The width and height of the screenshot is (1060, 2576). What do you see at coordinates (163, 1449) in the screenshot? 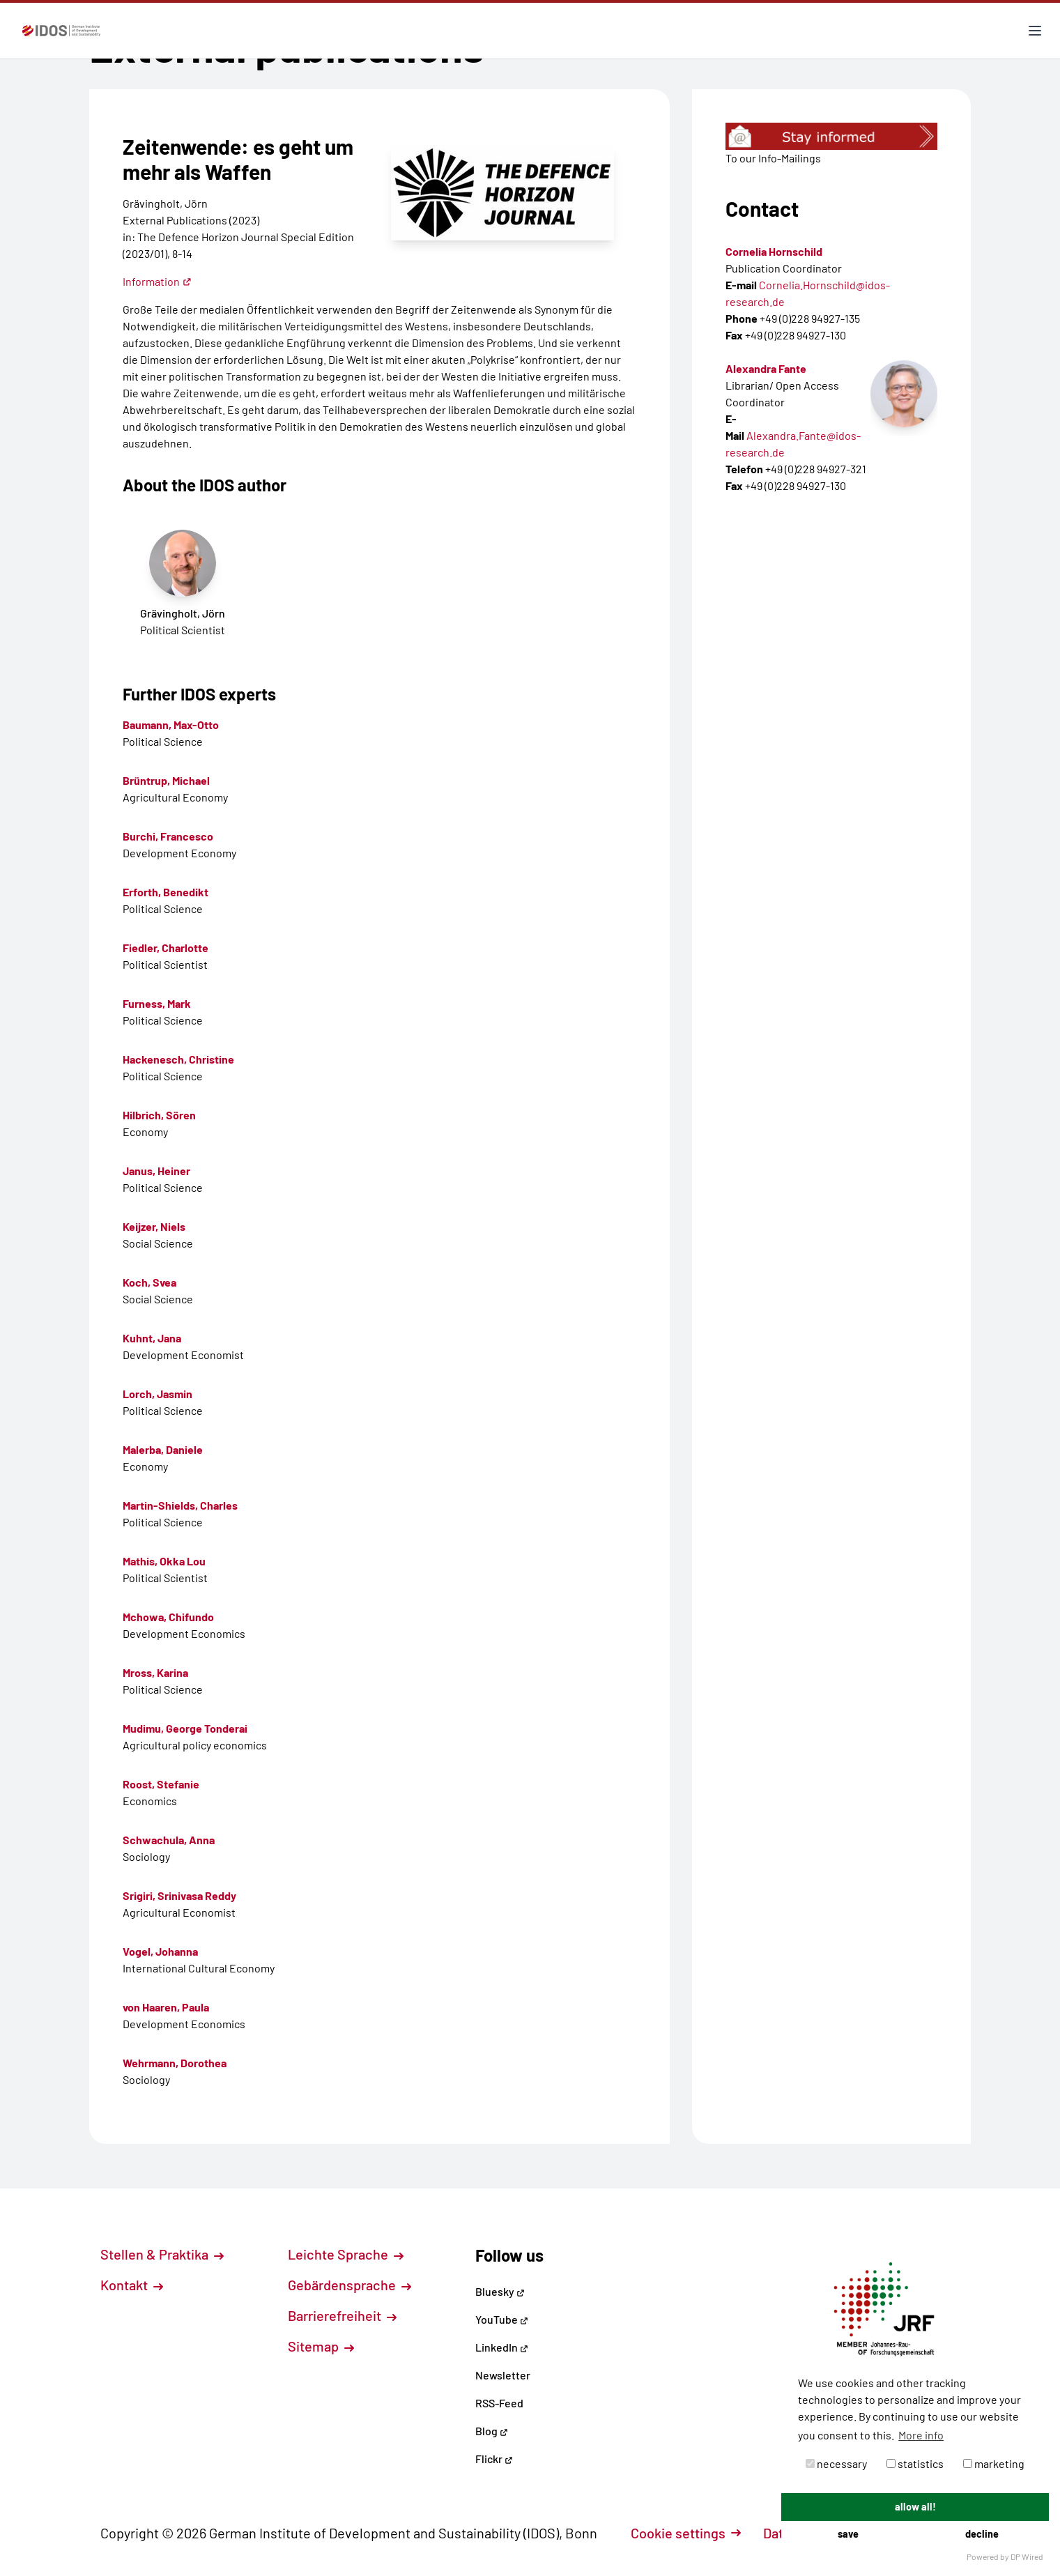
I see `Malerba, Daniele` at bounding box center [163, 1449].